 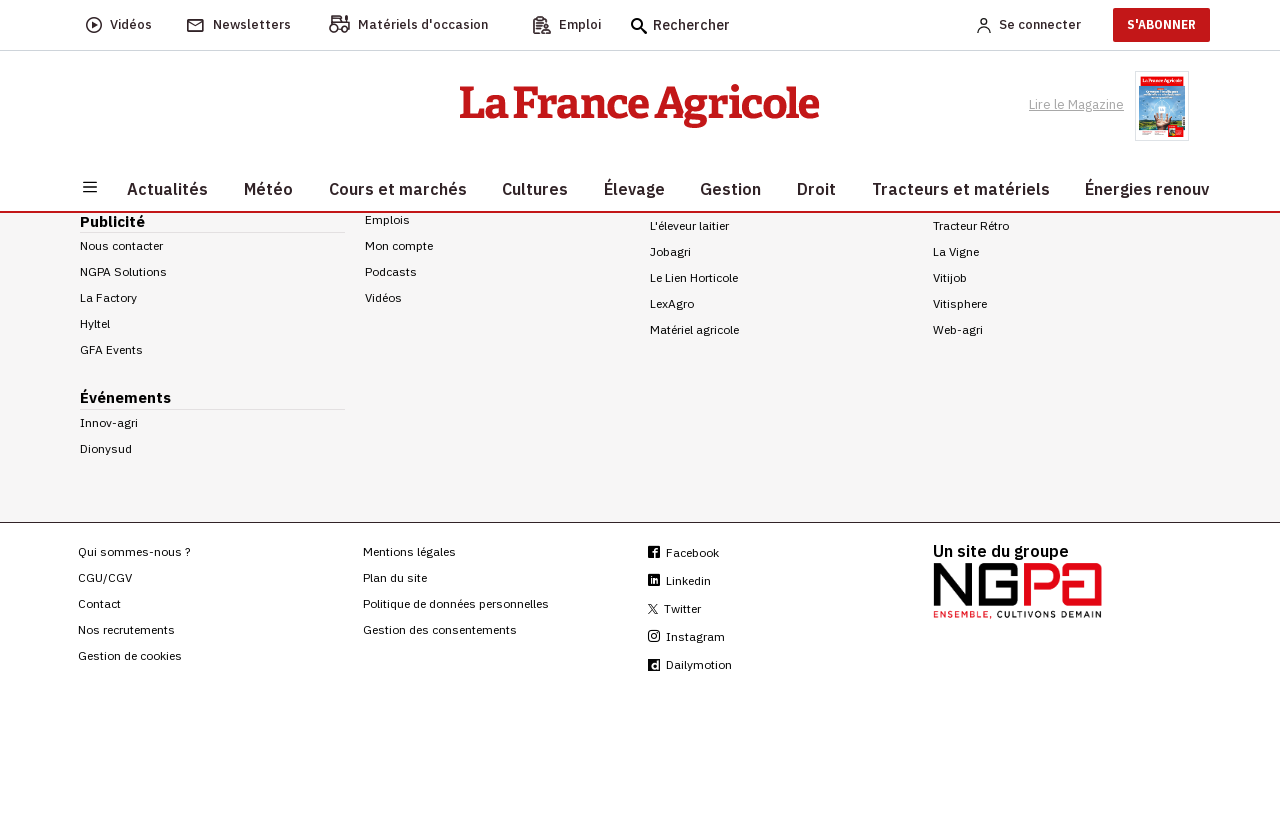 I want to click on Gestion des consentements, so click(x=440, y=629).